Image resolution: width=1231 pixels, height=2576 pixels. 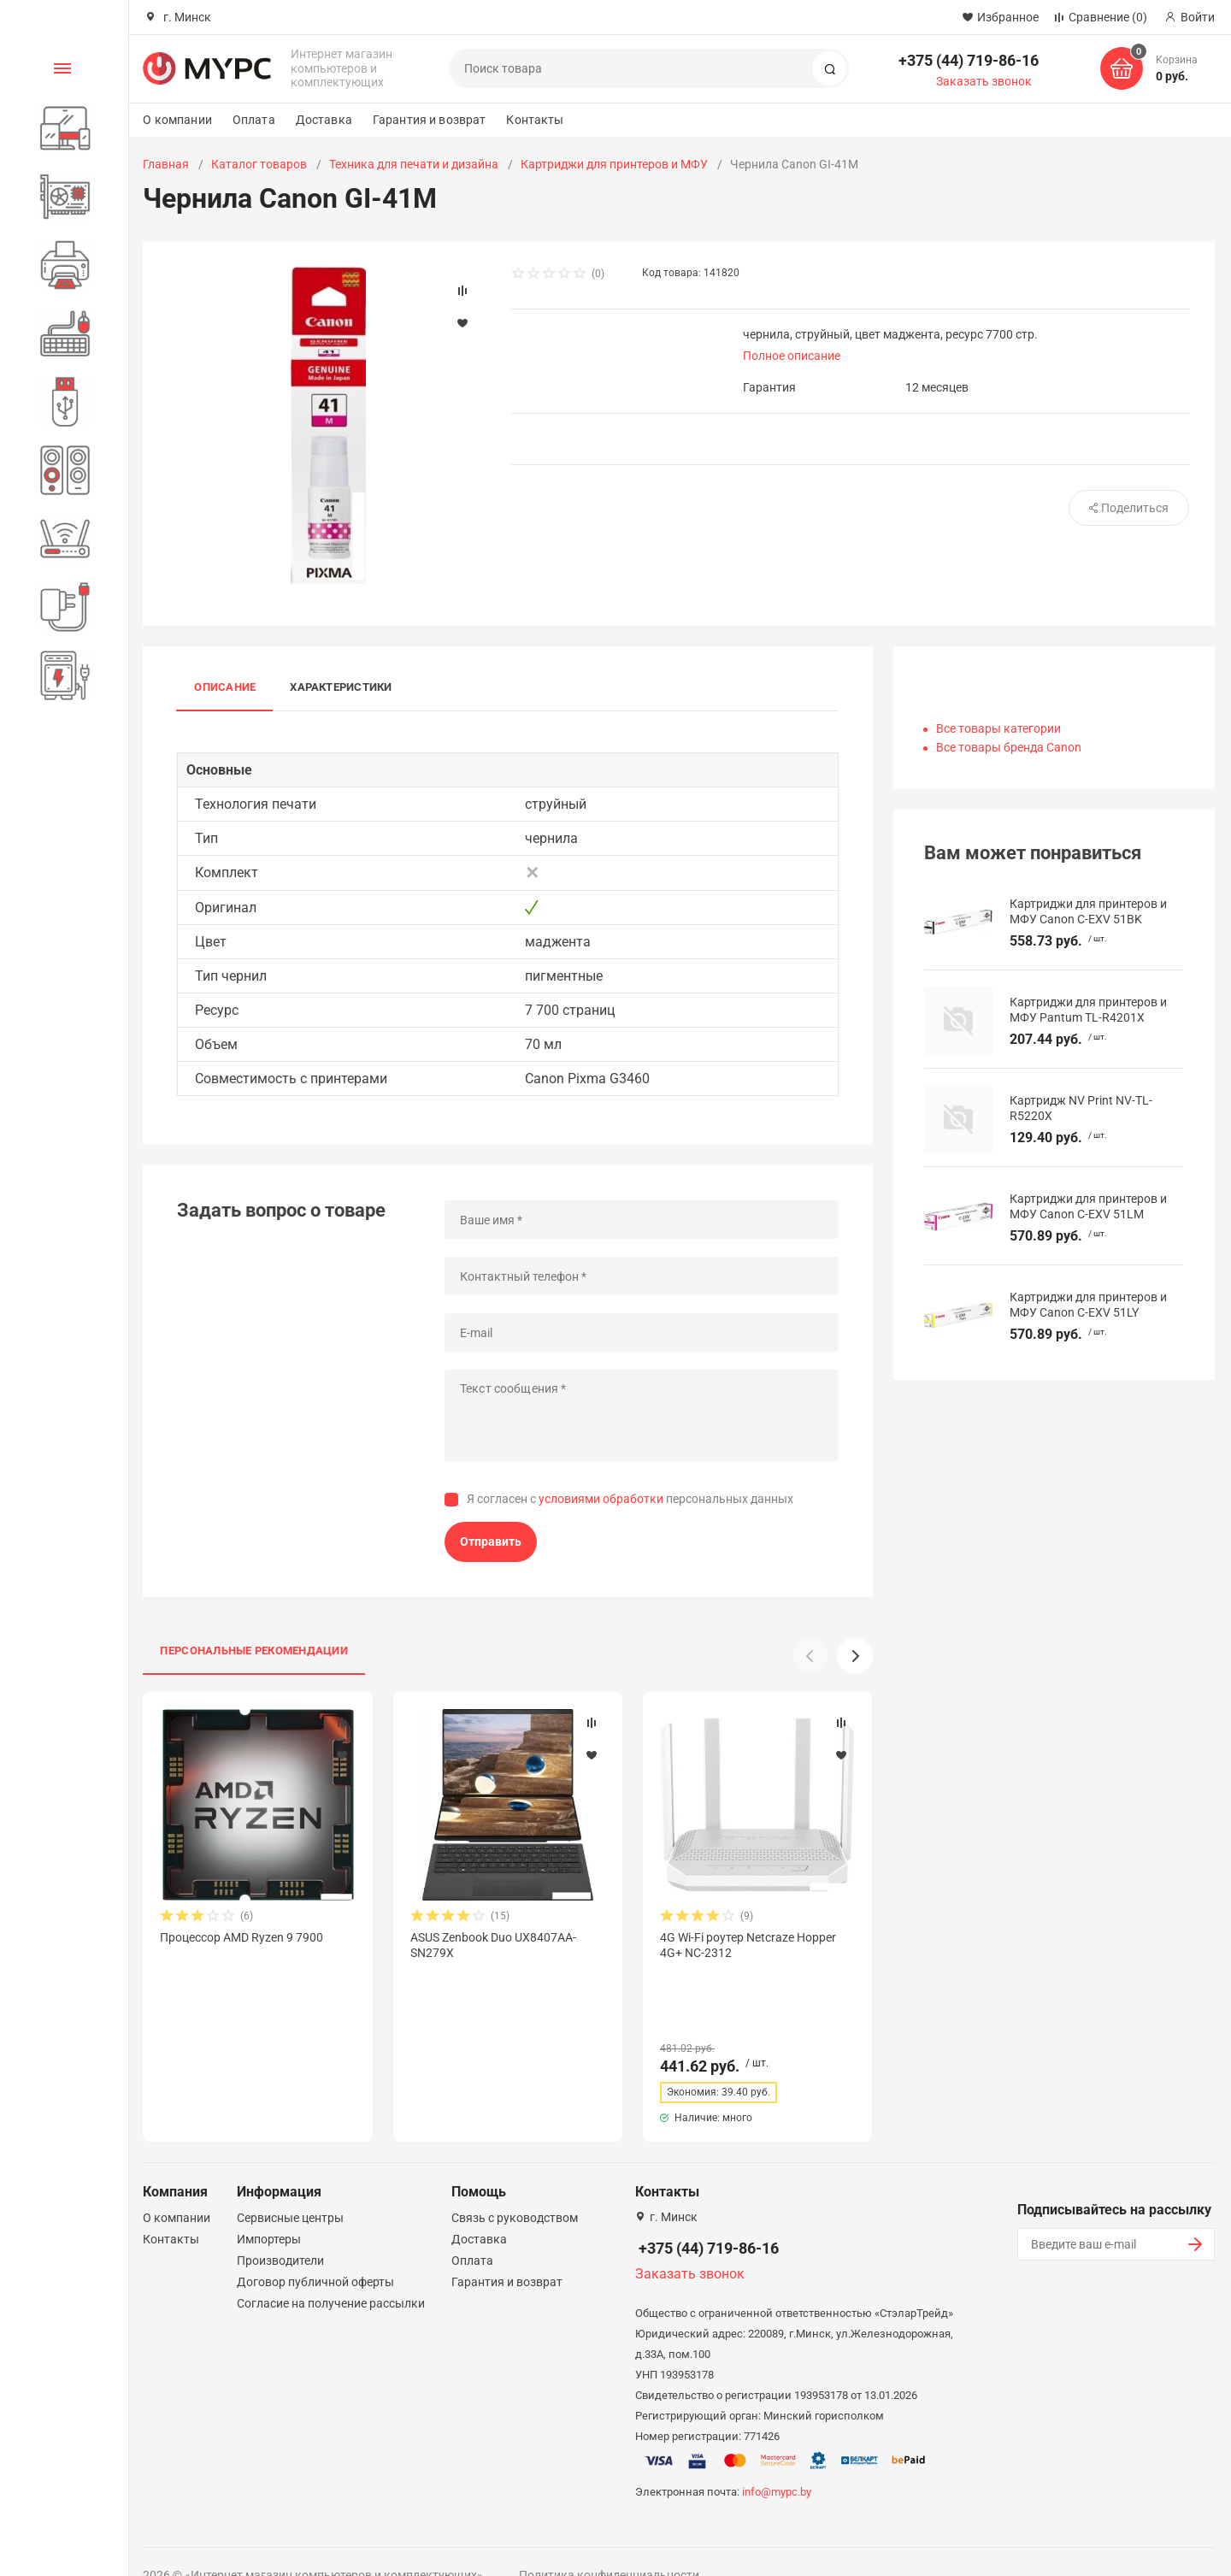 I want to click on Политика конфиденциальности, so click(x=609, y=2544).